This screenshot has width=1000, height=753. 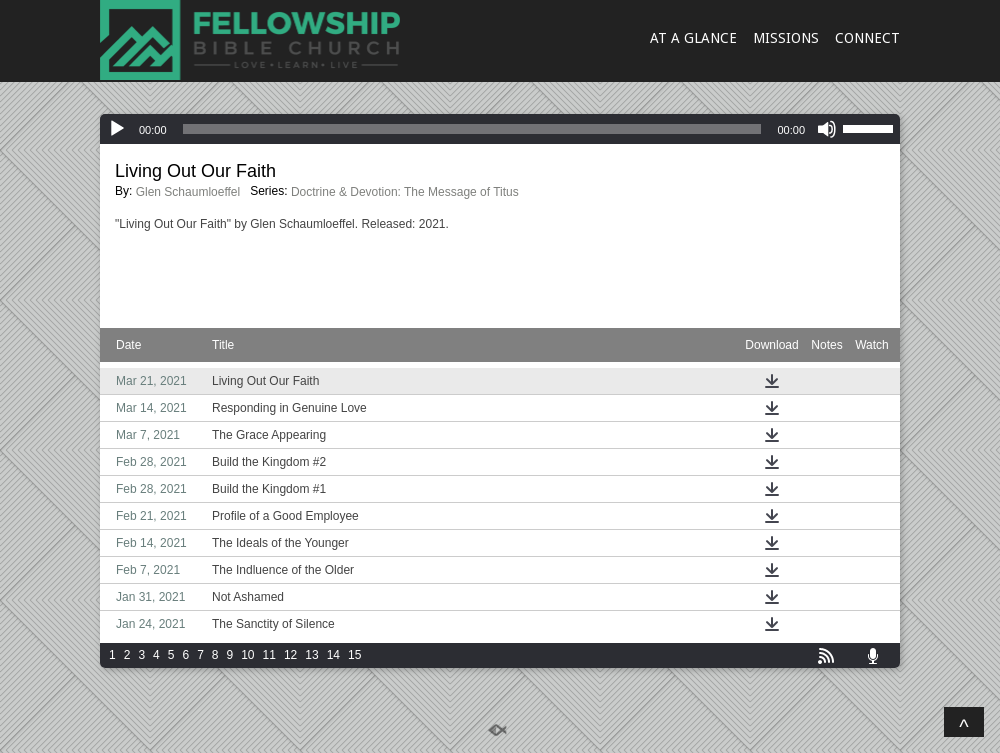 What do you see at coordinates (500, 129) in the screenshot?
I see `[application]` at bounding box center [500, 129].